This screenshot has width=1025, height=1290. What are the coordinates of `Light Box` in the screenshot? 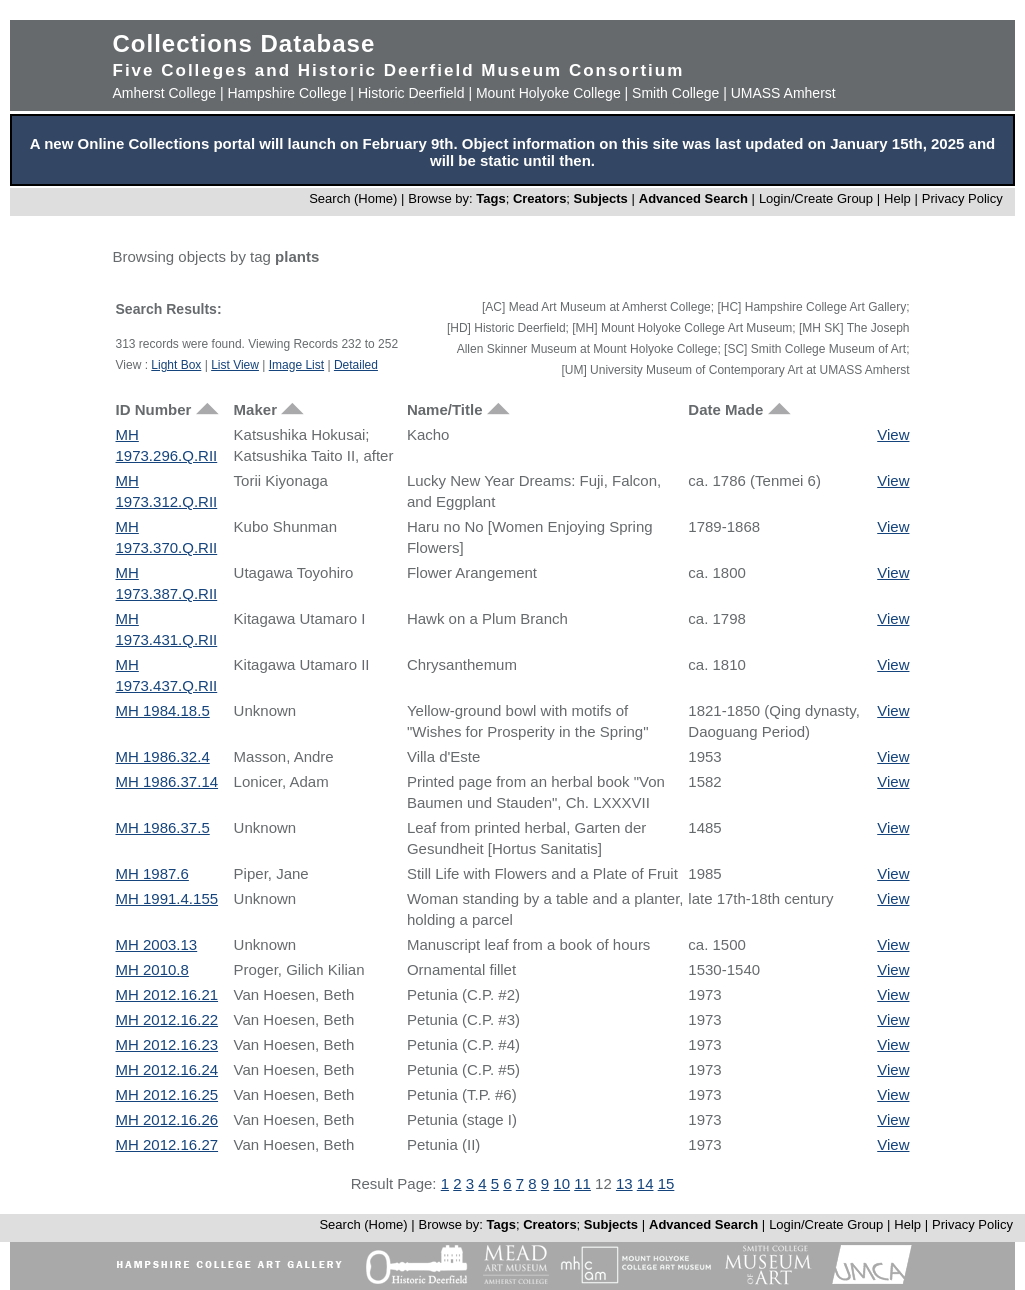 It's located at (176, 365).